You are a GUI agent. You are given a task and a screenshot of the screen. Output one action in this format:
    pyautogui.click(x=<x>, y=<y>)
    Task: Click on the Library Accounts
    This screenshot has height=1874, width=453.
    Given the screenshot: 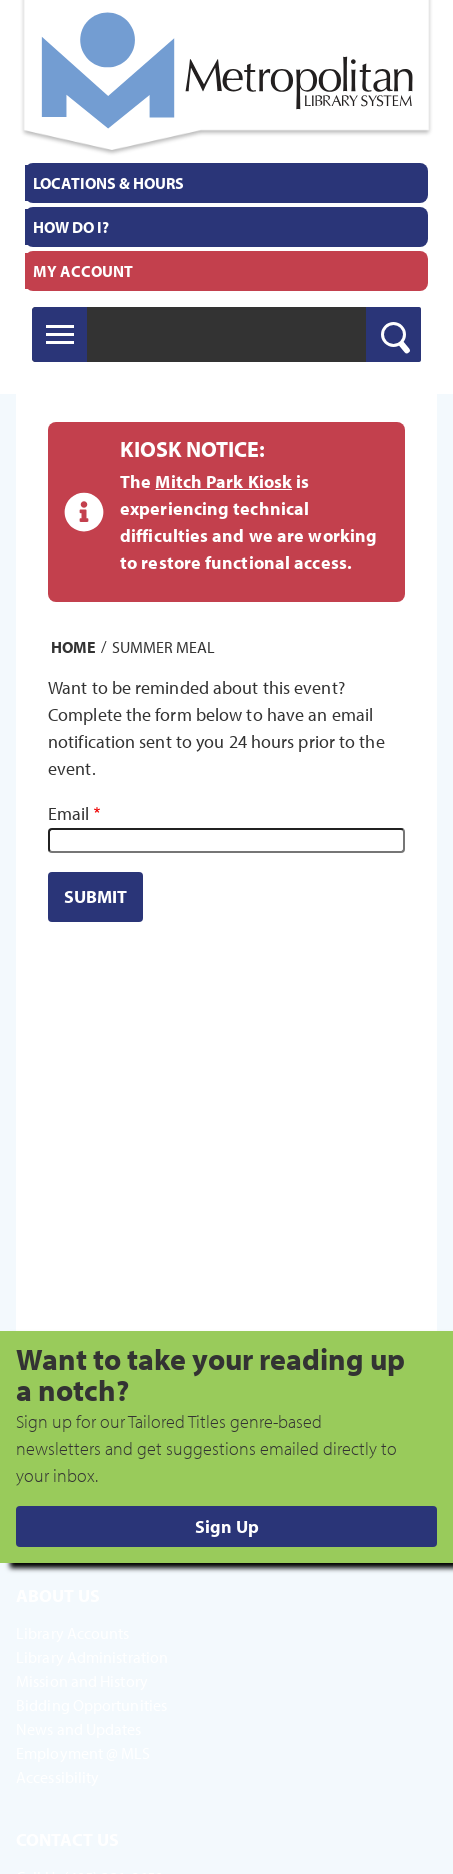 What is the action you would take?
    pyautogui.click(x=73, y=1633)
    